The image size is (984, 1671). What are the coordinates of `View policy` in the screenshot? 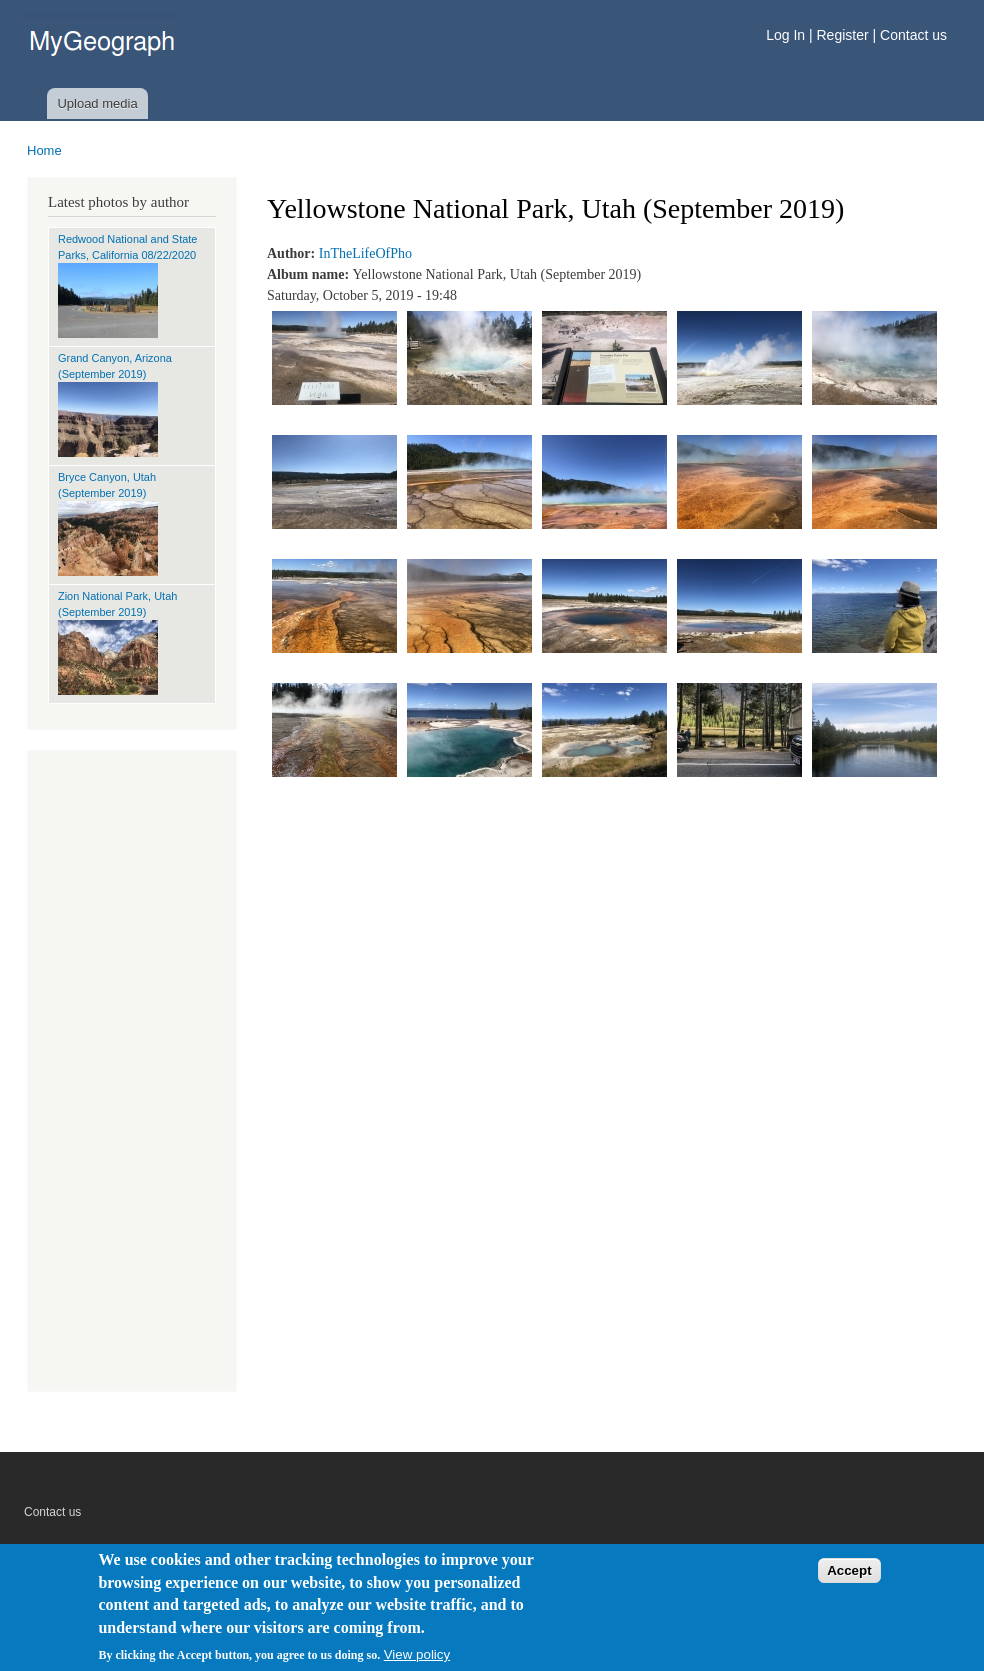 It's located at (417, 1654).